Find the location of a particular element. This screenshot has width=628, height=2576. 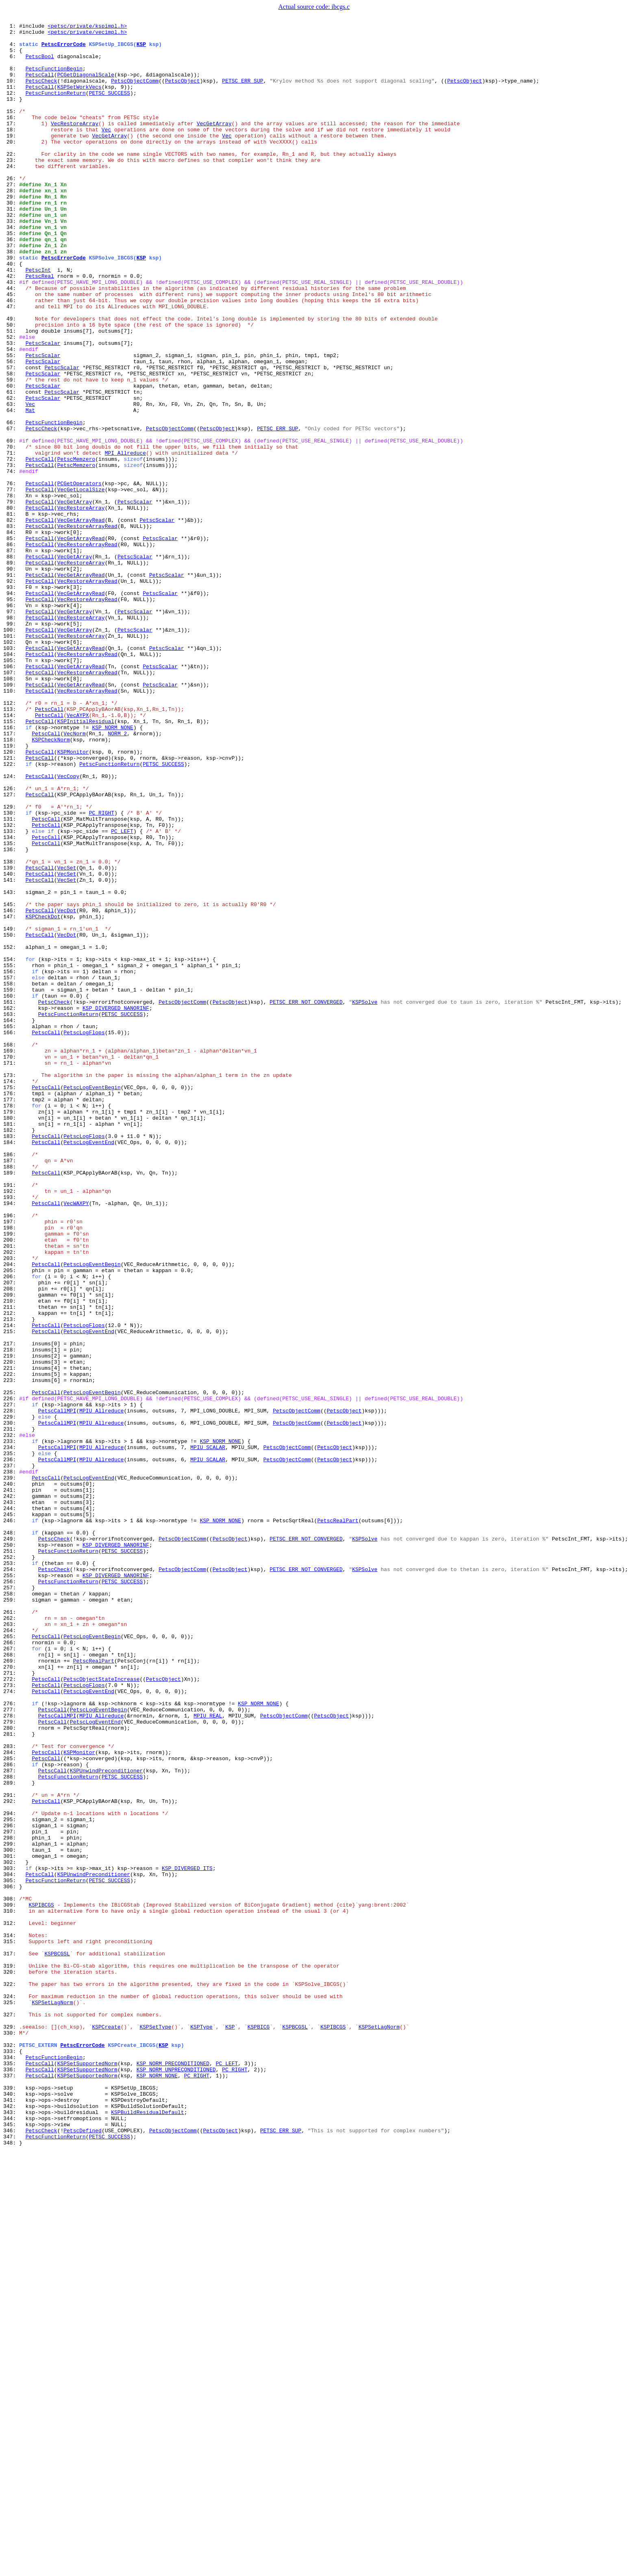

69: is located at coordinates (11, 524).